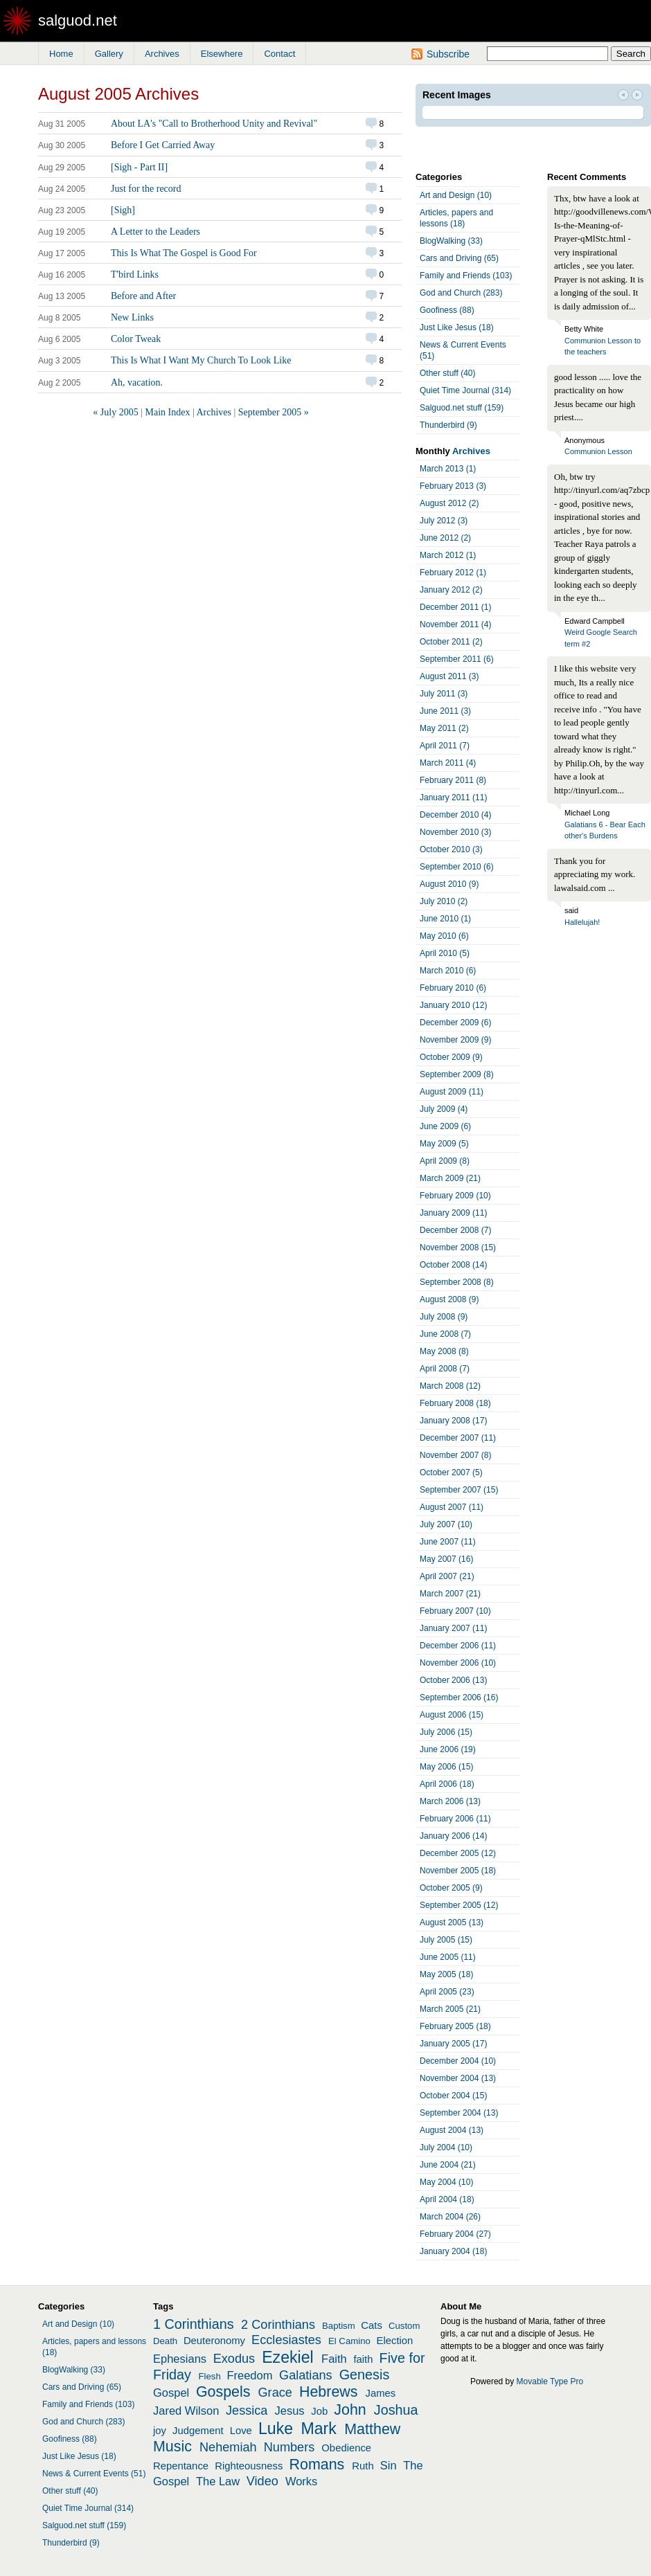  I want to click on El Camino, so click(349, 2341).